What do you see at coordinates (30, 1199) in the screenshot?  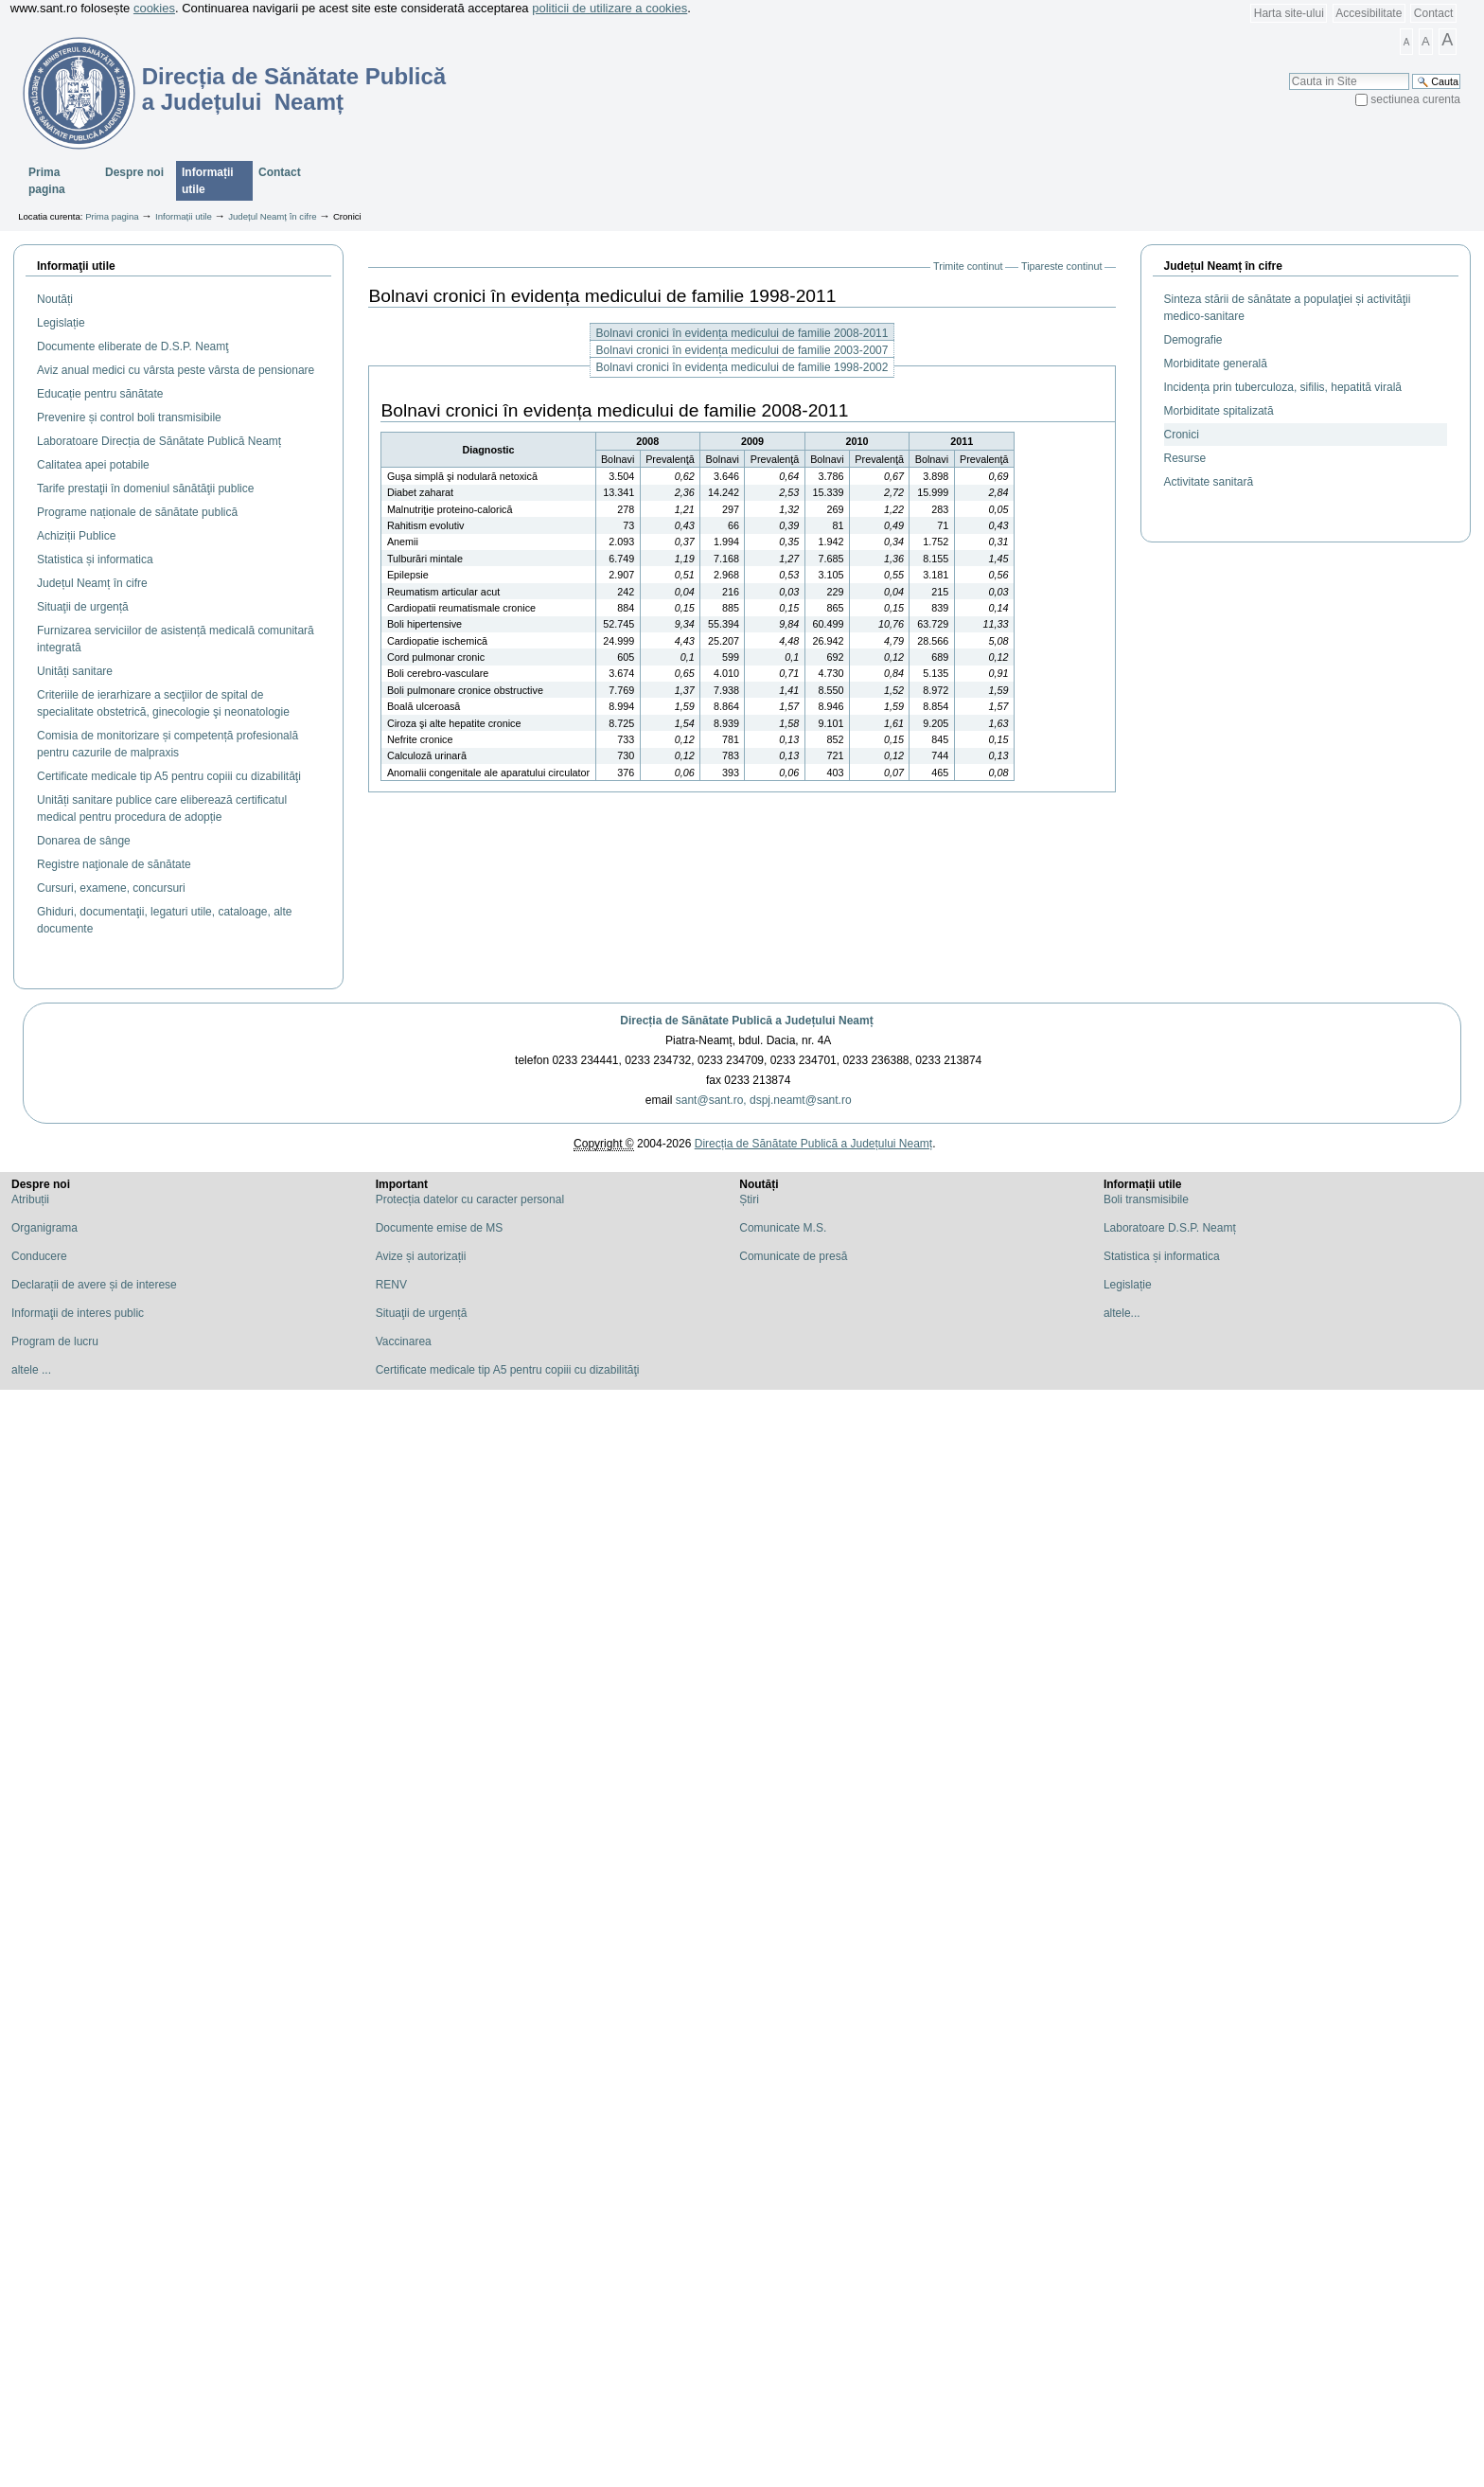 I see `Atribuții` at bounding box center [30, 1199].